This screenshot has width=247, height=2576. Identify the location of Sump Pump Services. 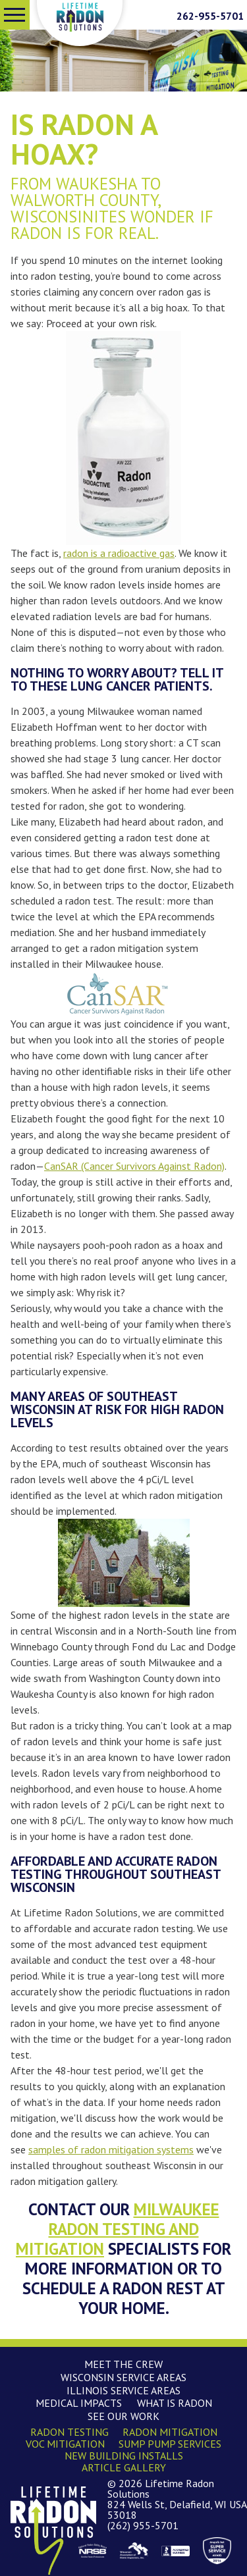
(170, 2443).